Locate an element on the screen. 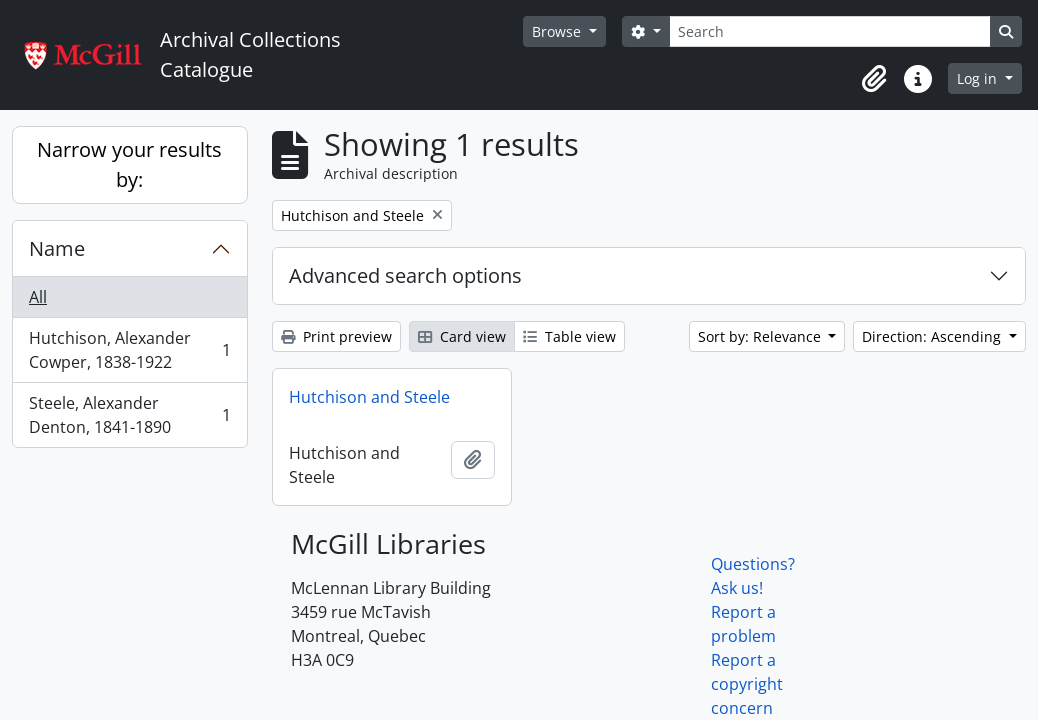 This screenshot has height=720, width=1038. All is located at coordinates (38, 297).